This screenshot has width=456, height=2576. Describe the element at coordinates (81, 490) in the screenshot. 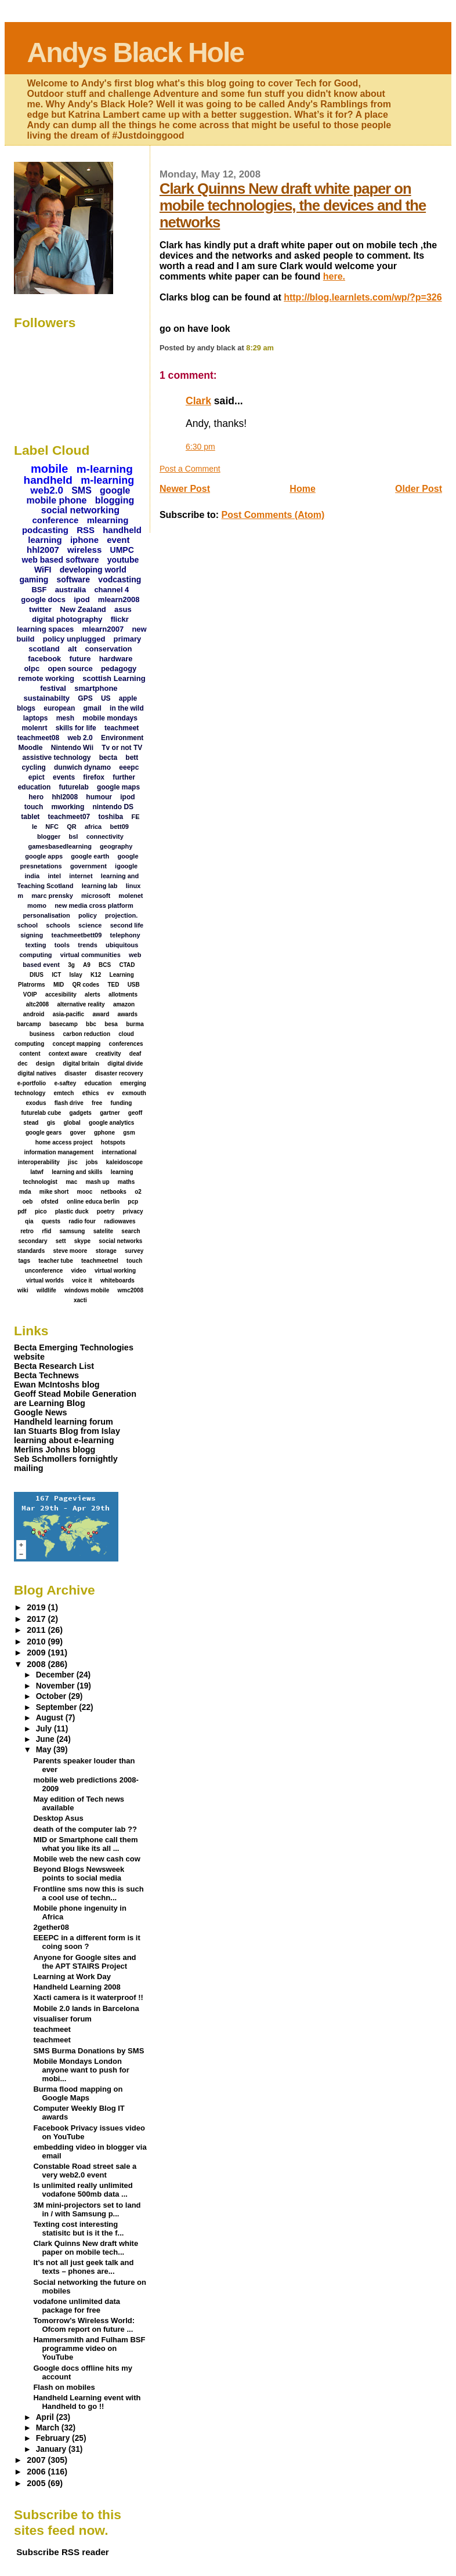

I see `SMS` at that location.